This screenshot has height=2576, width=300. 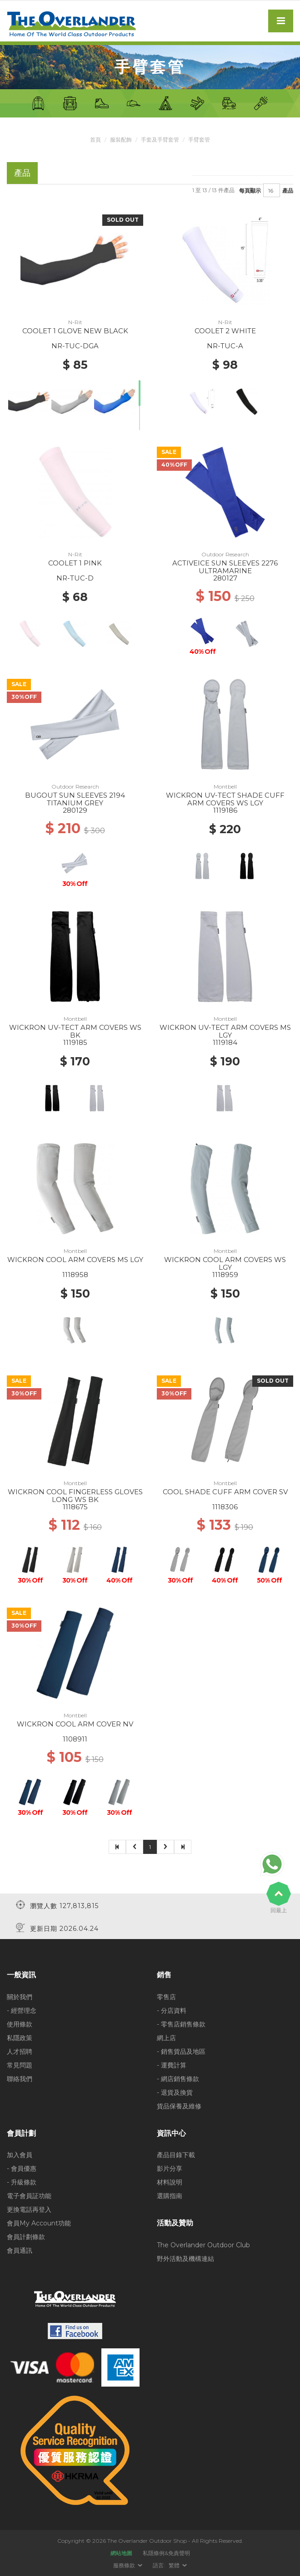 I want to click on - 網店銷售條款, so click(x=178, y=2078).